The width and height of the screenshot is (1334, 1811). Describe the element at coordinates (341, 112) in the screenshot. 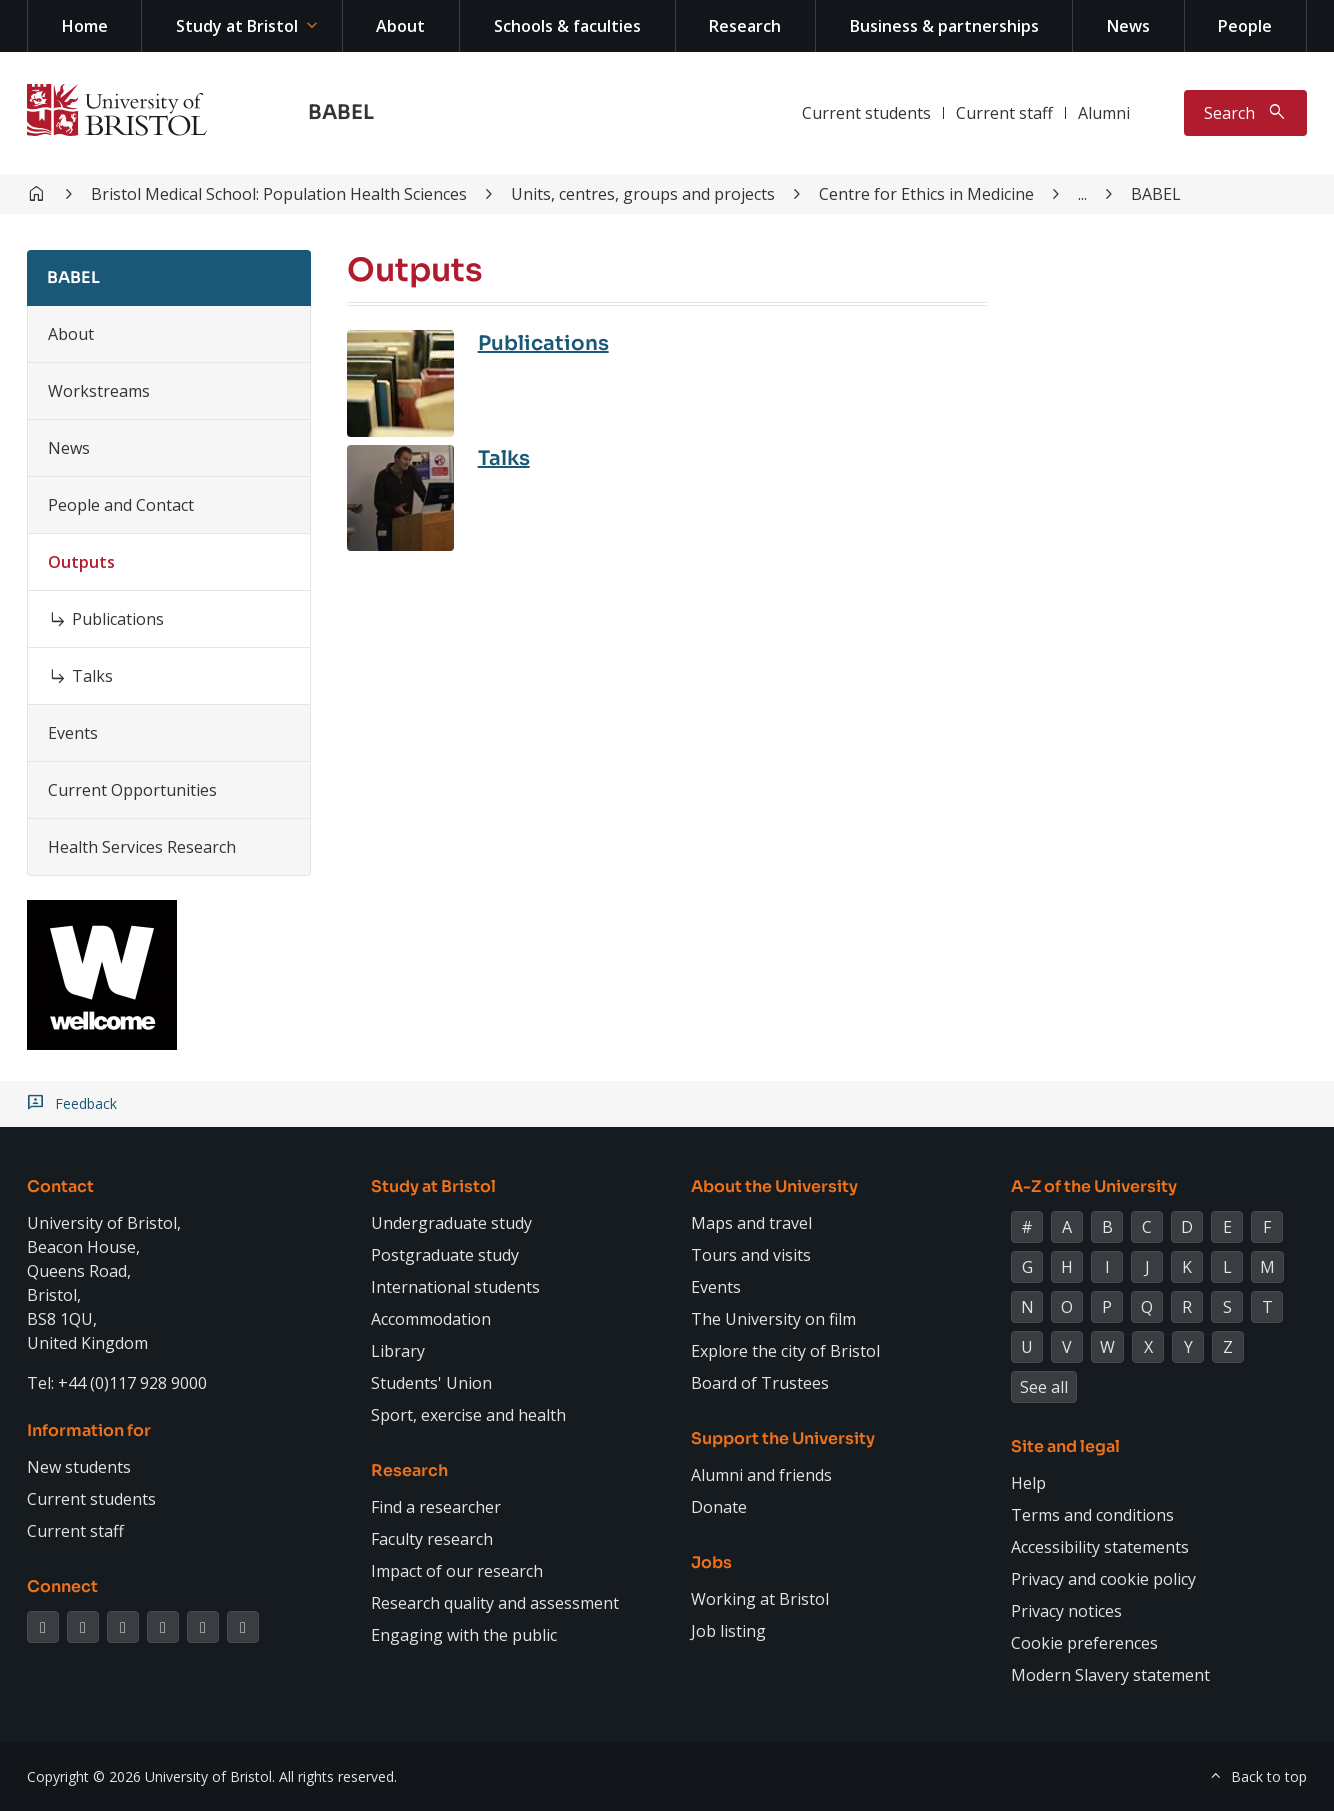

I see `BABEL` at that location.